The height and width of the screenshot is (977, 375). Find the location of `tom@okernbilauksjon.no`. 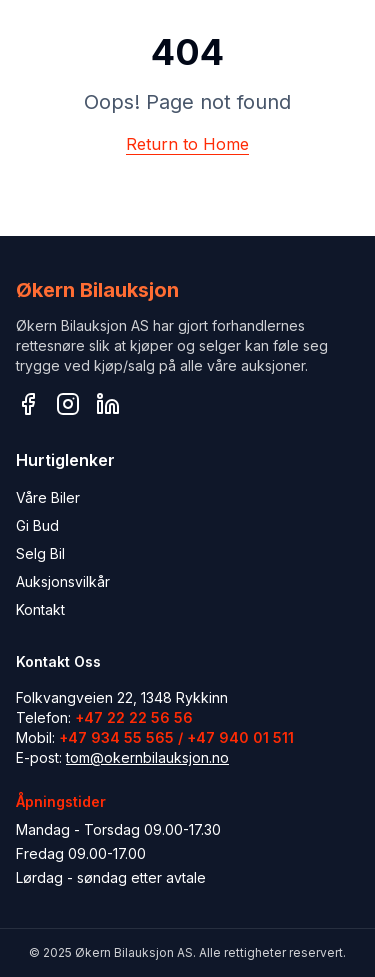

tom@okernbilauksjon.no is located at coordinates (147, 757).